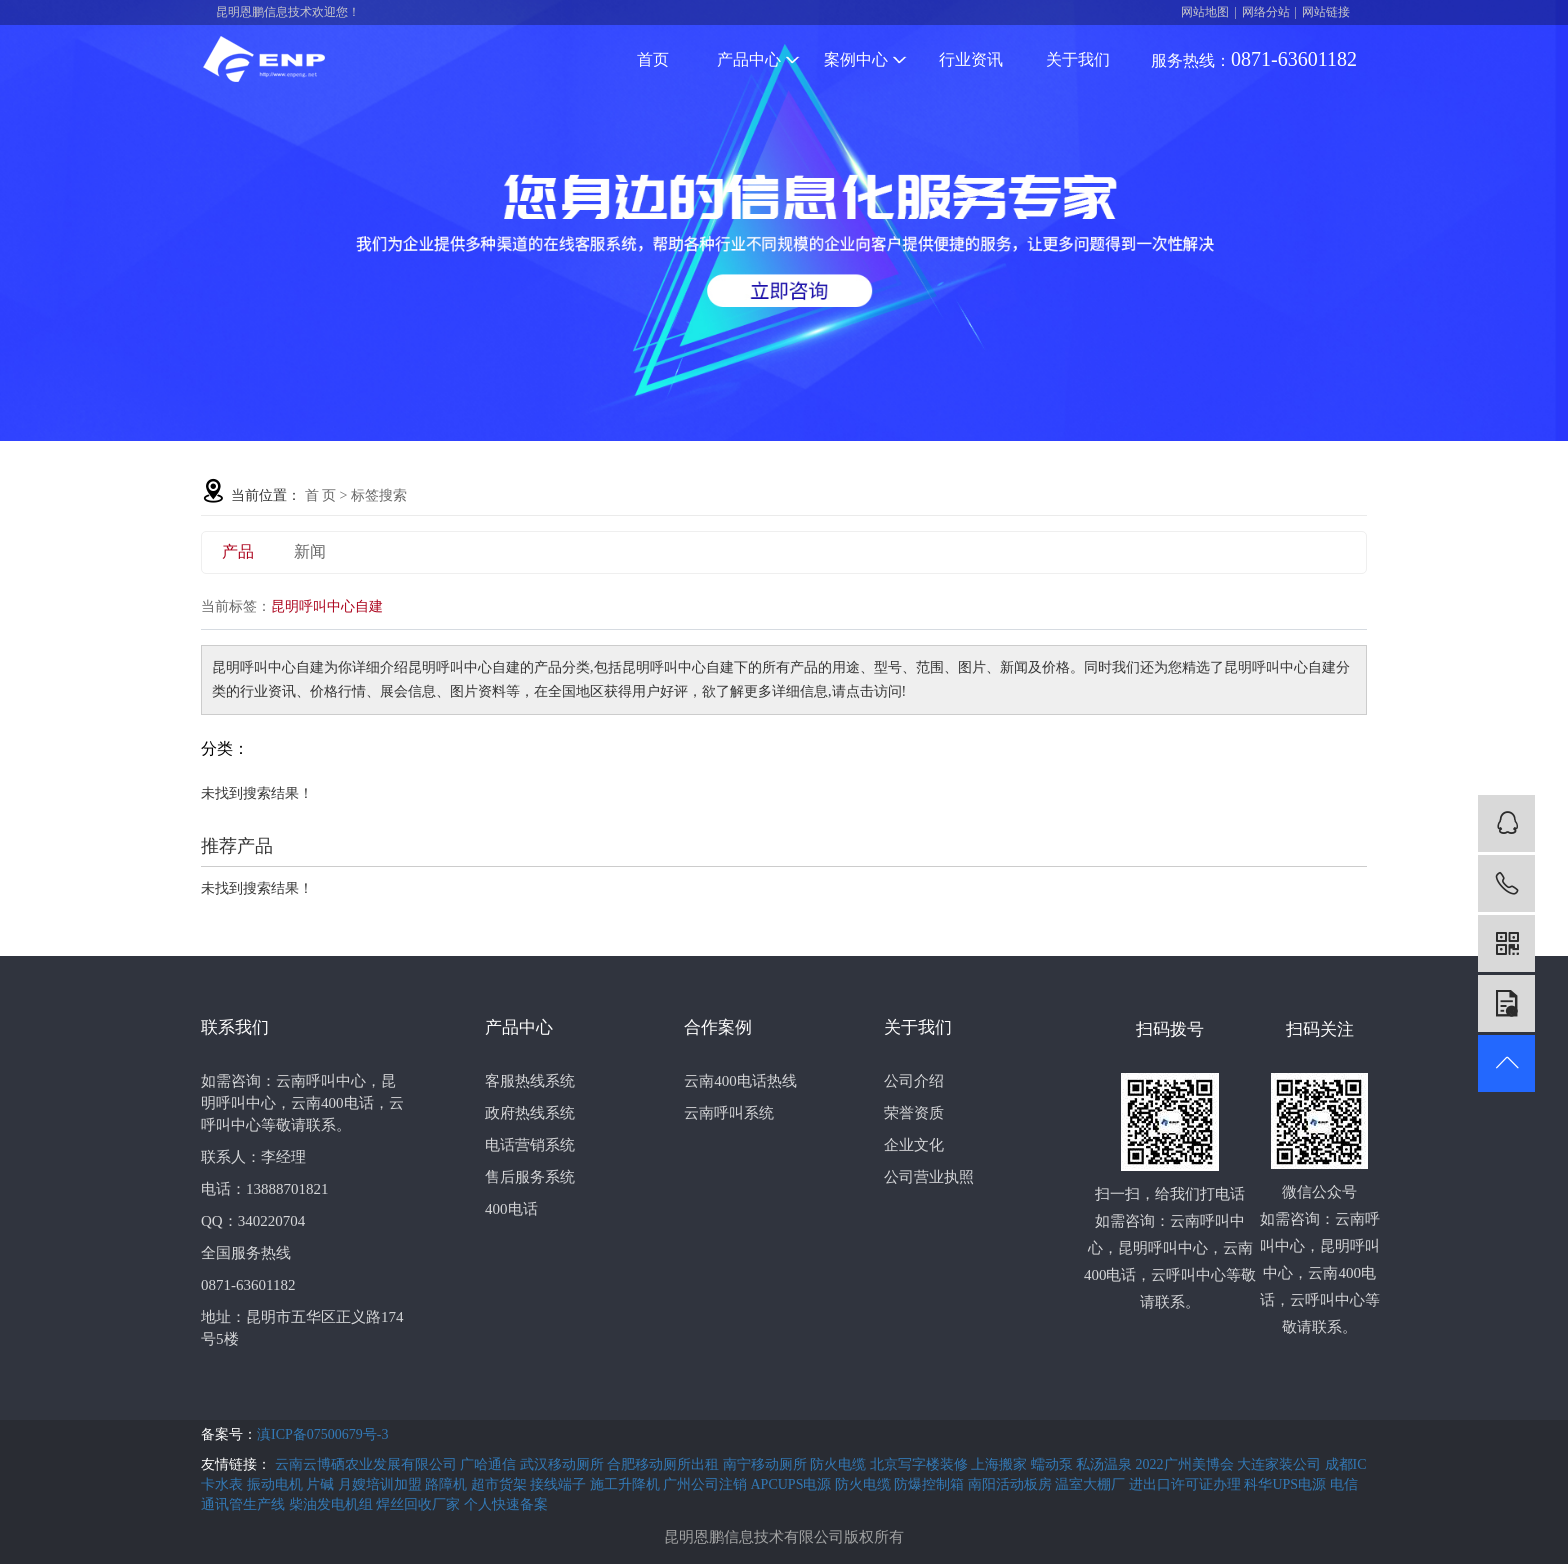  I want to click on 片碱, so click(322, 1484).